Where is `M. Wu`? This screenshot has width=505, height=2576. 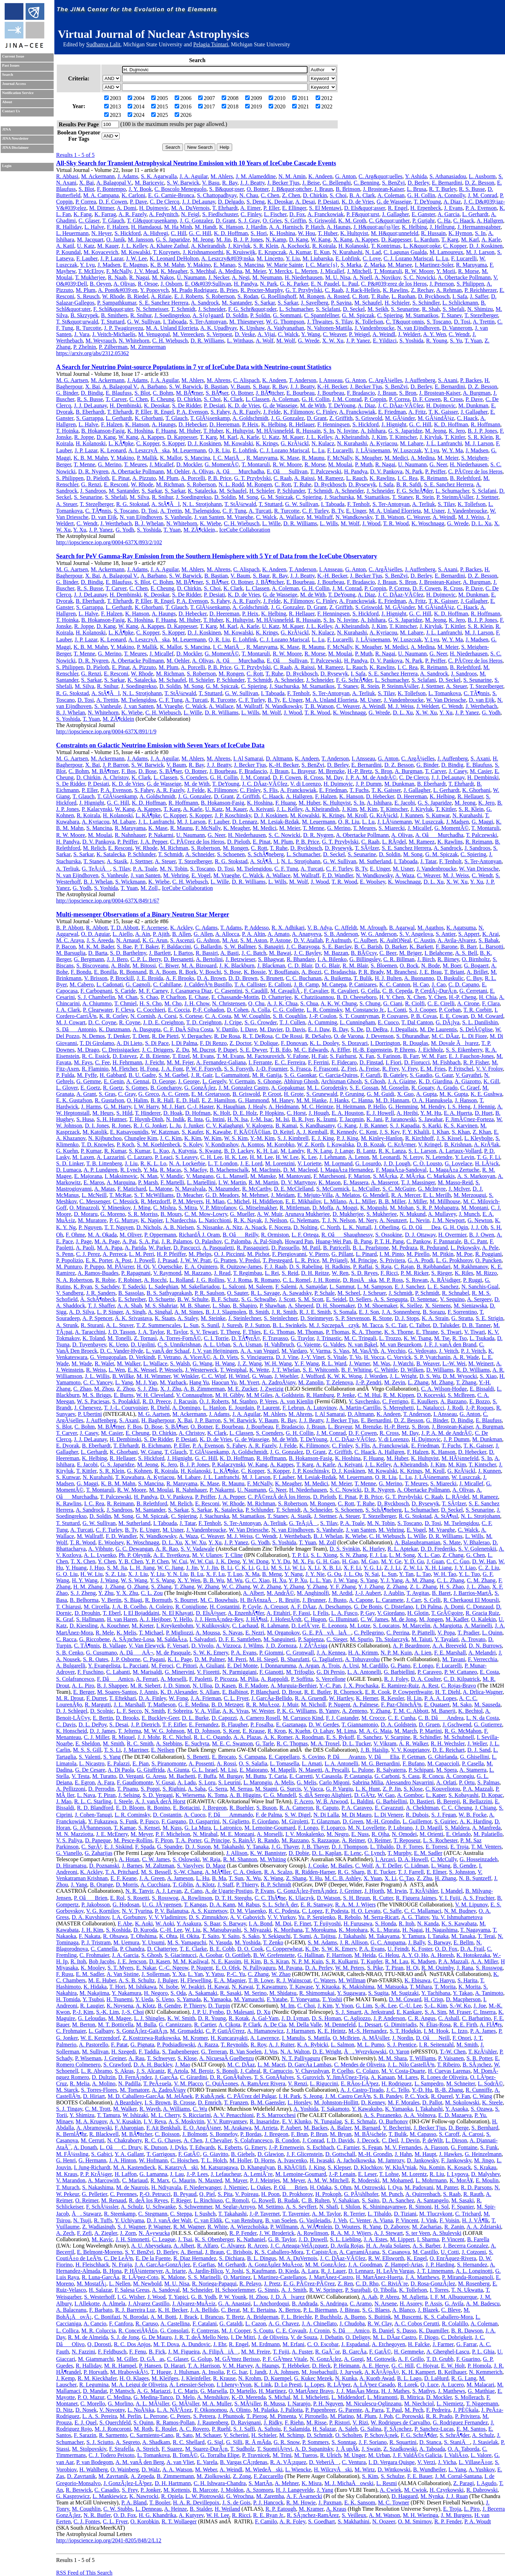
M. Wu is located at coordinates (234, 1580).